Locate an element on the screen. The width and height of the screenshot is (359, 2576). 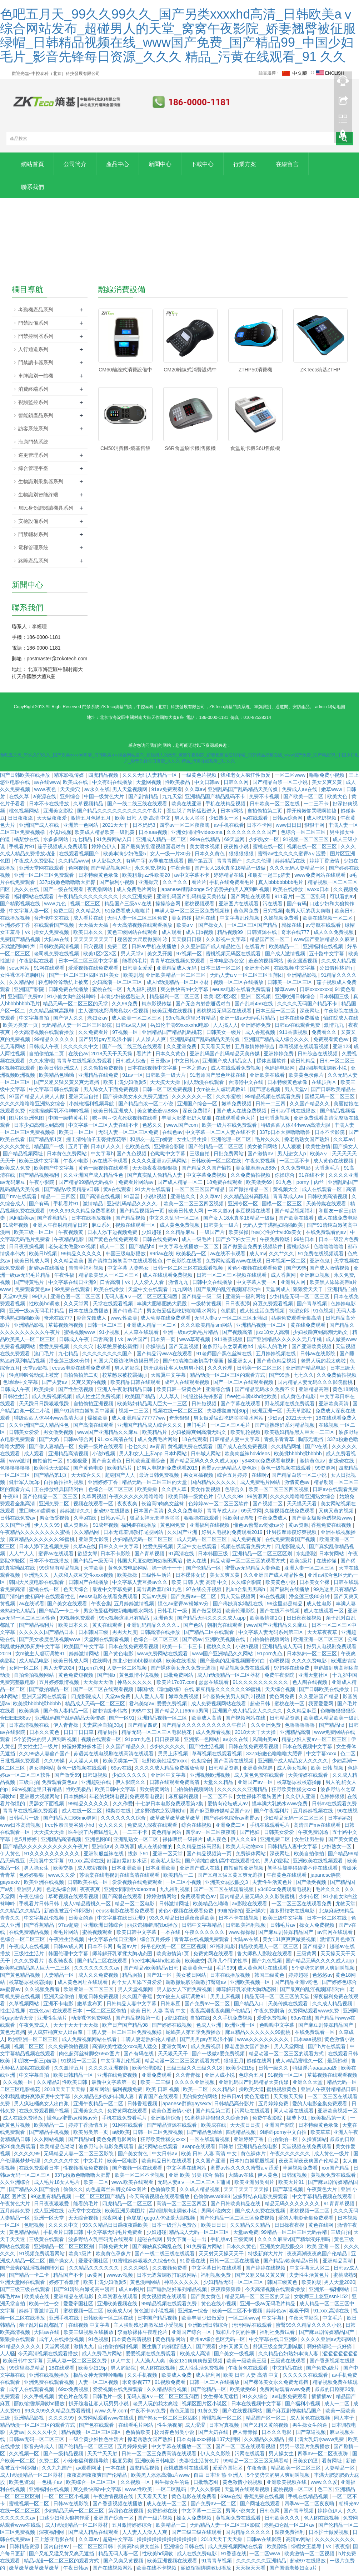
风间由美av is located at coordinates (21, 1222).